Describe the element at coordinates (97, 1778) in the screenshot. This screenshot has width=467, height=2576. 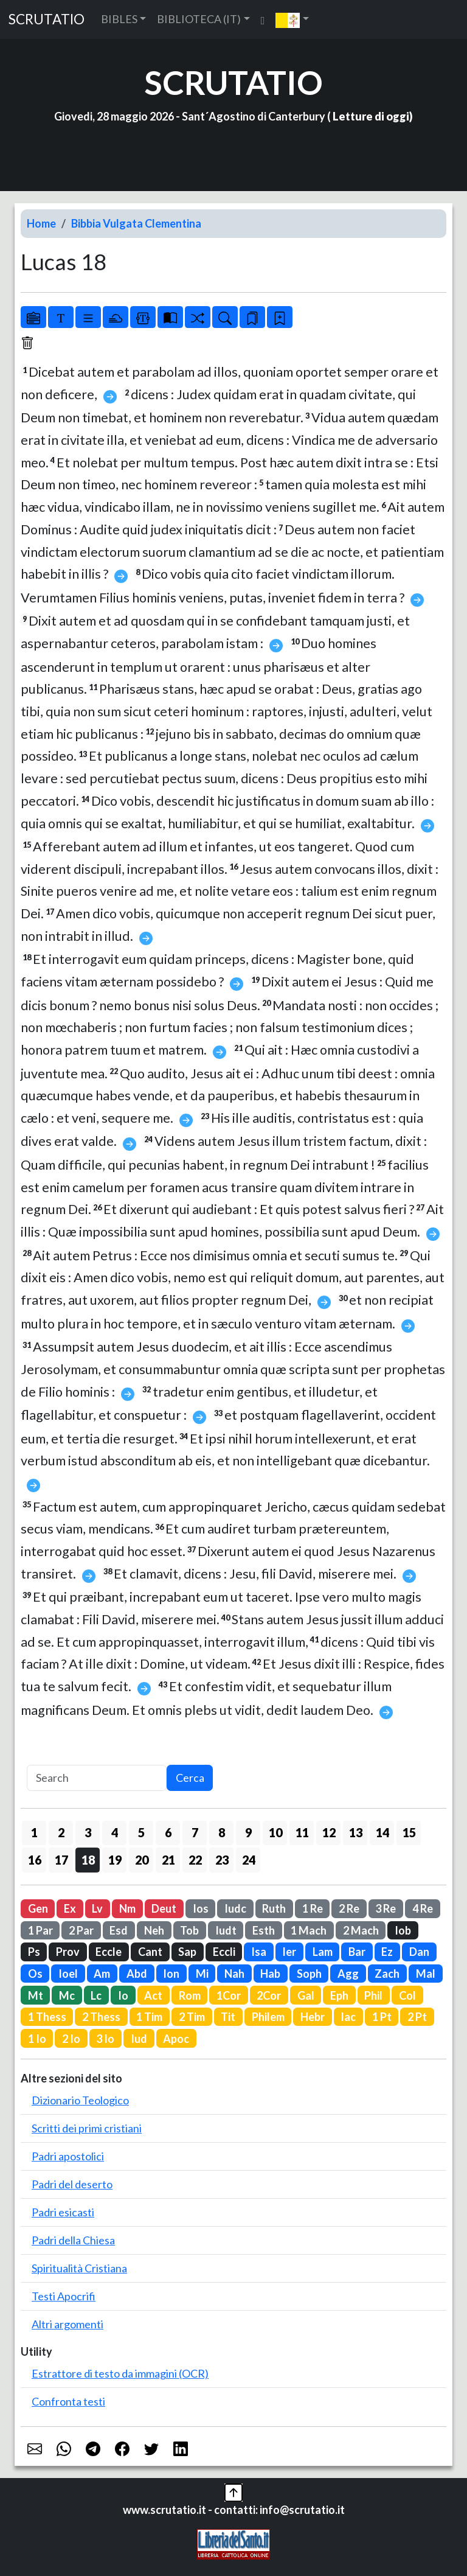
I see `[Search]` at that location.